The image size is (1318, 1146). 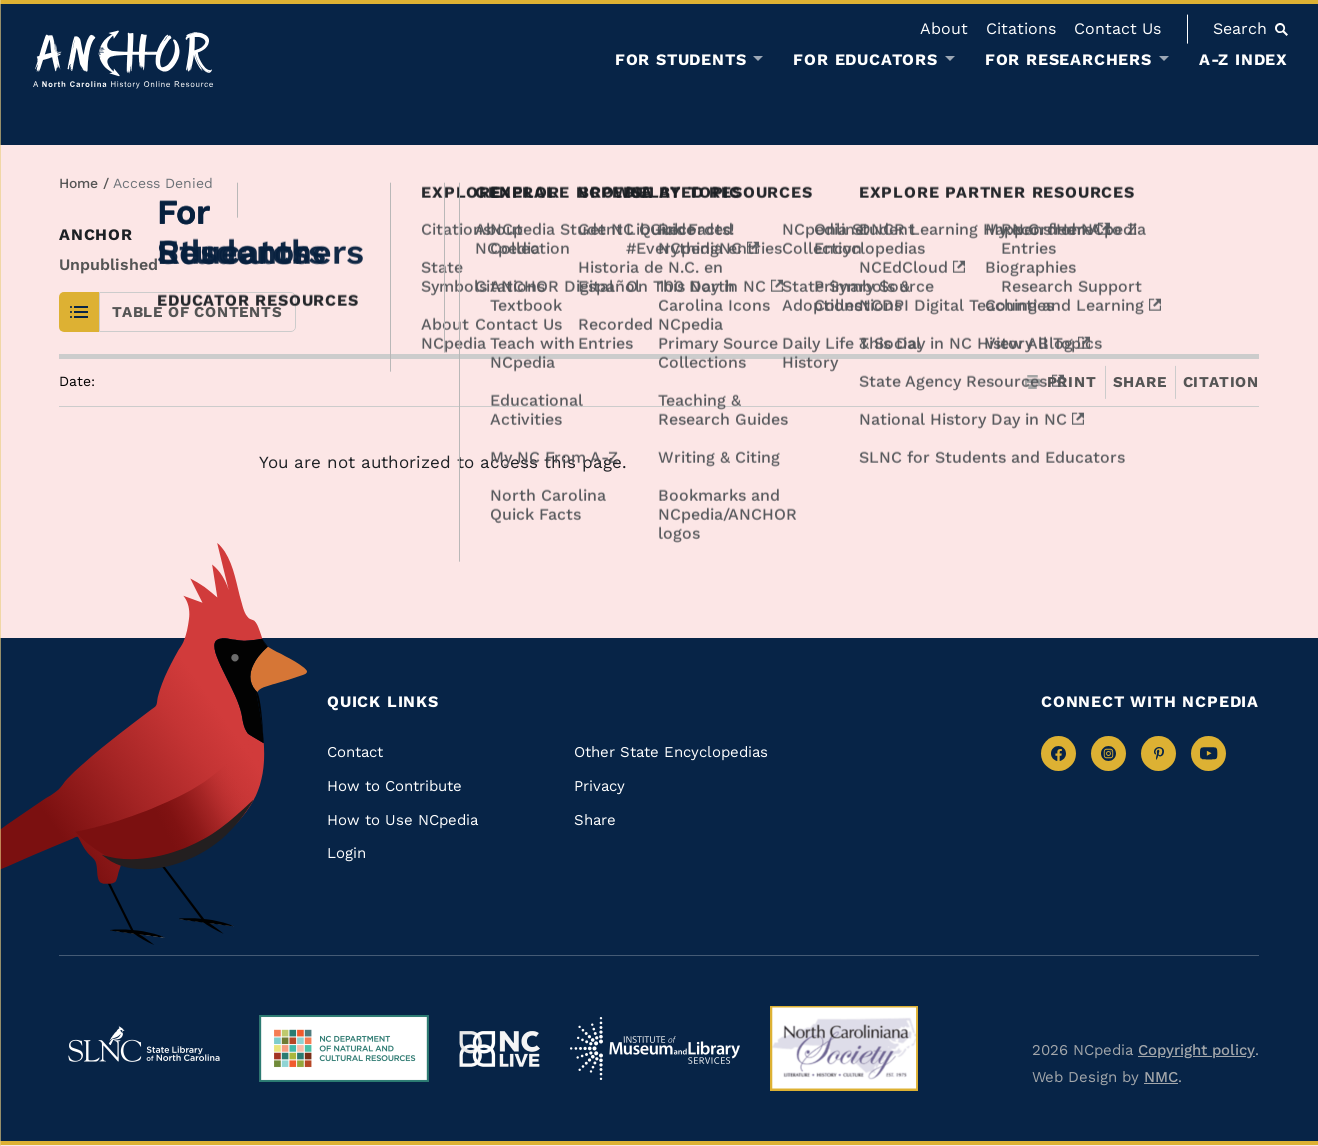 I want to click on Citations, so click(x=1021, y=28).